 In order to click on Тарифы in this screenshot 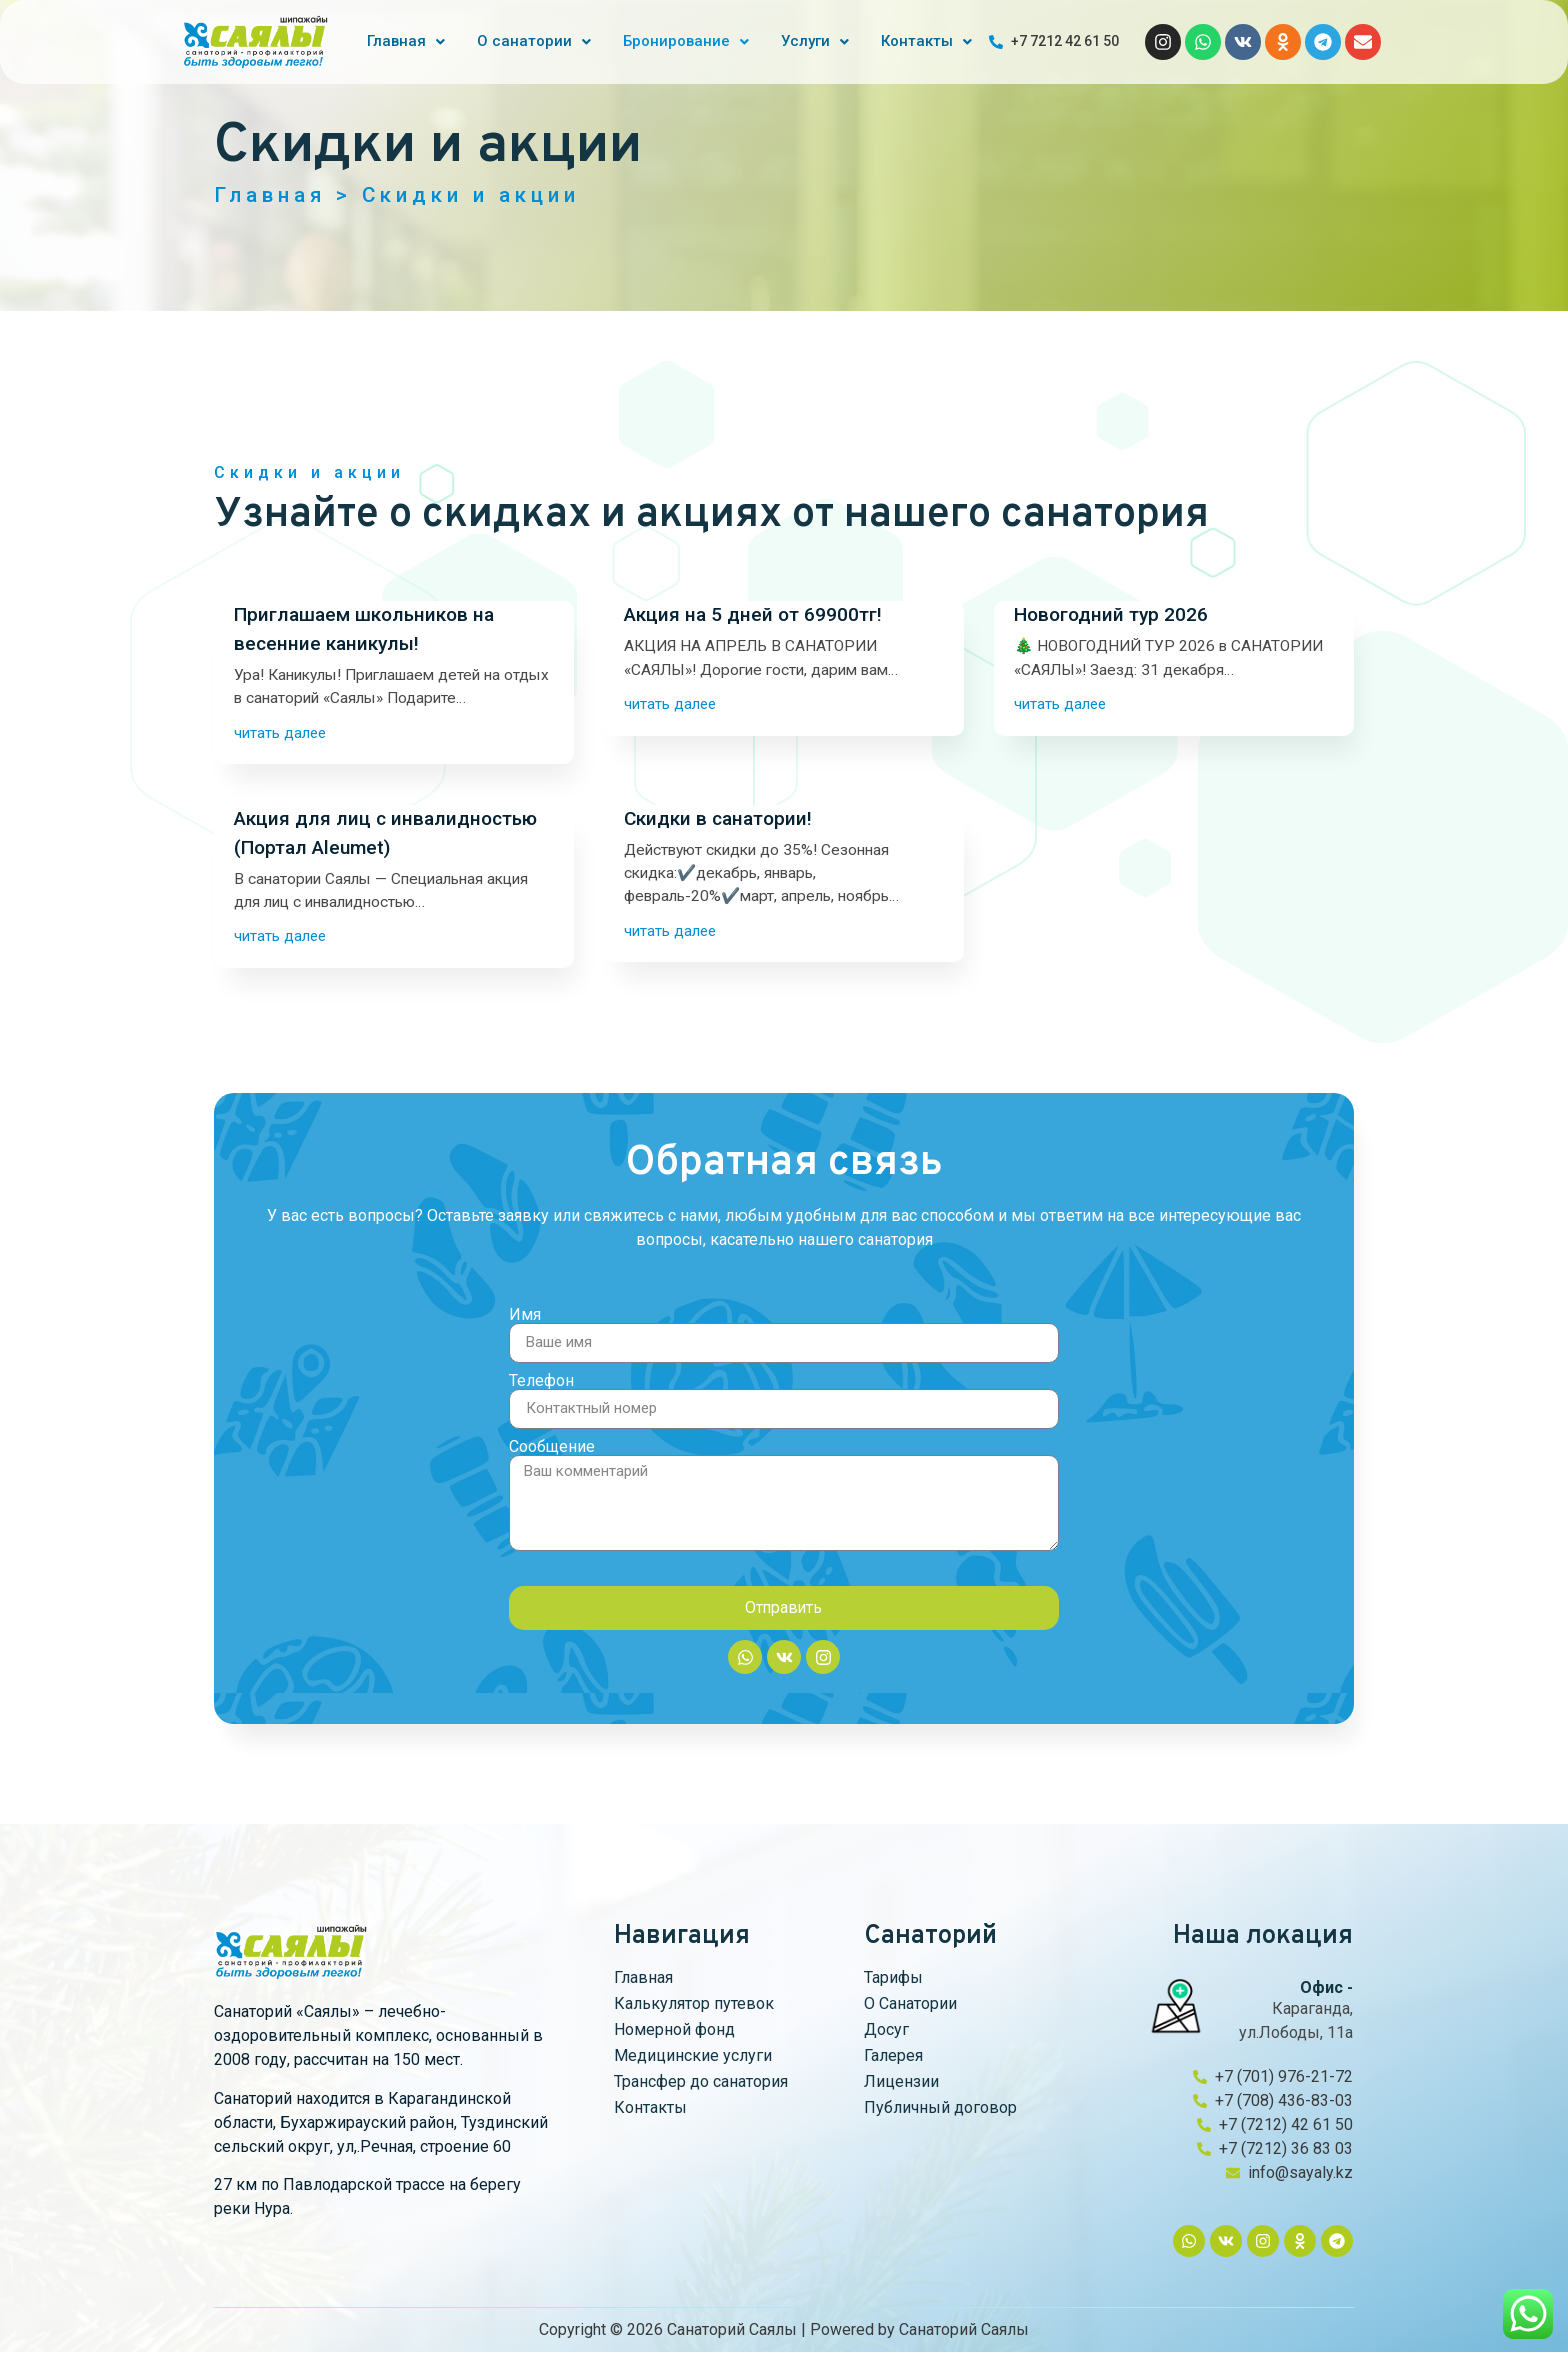, I will do `click(893, 1979)`.